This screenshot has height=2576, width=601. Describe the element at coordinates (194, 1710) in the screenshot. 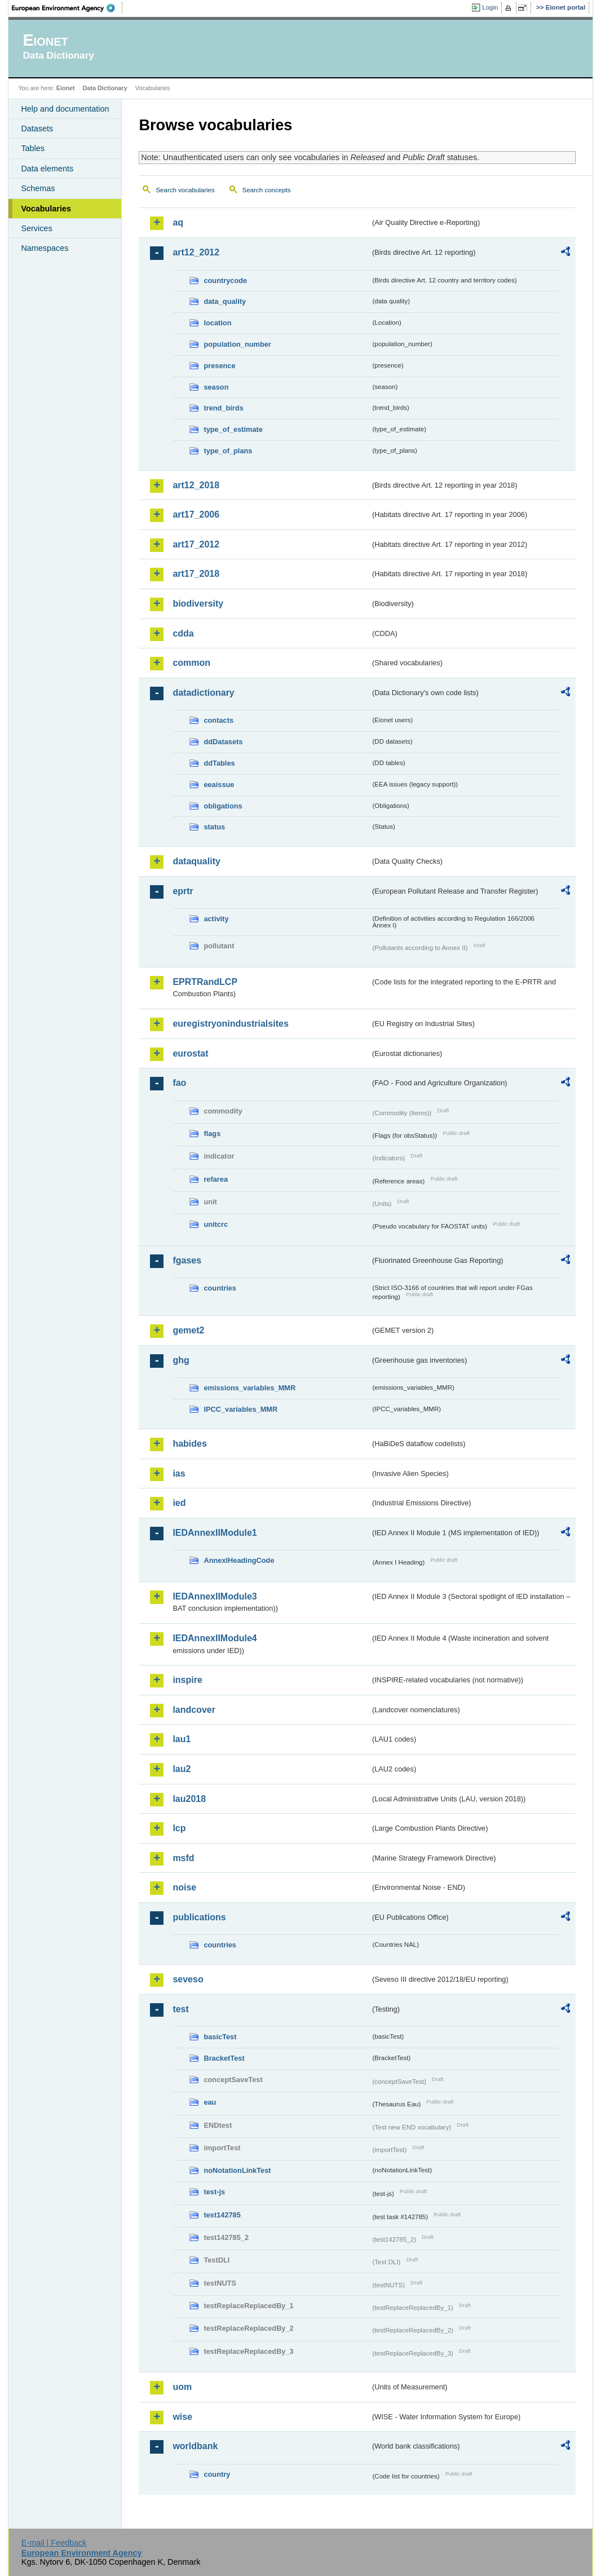

I see `landcover` at that location.